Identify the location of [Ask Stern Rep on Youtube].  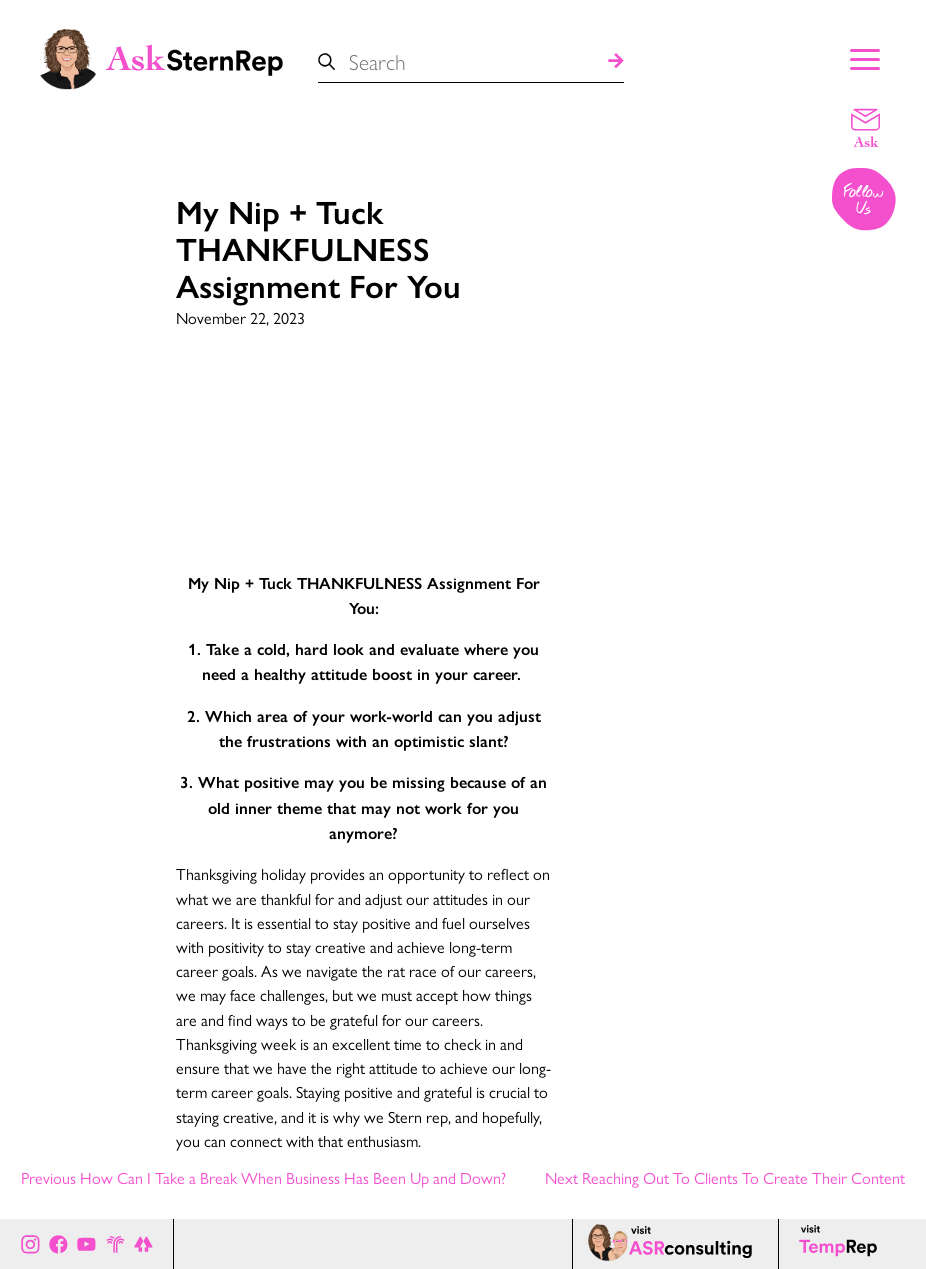
(86, 1243).